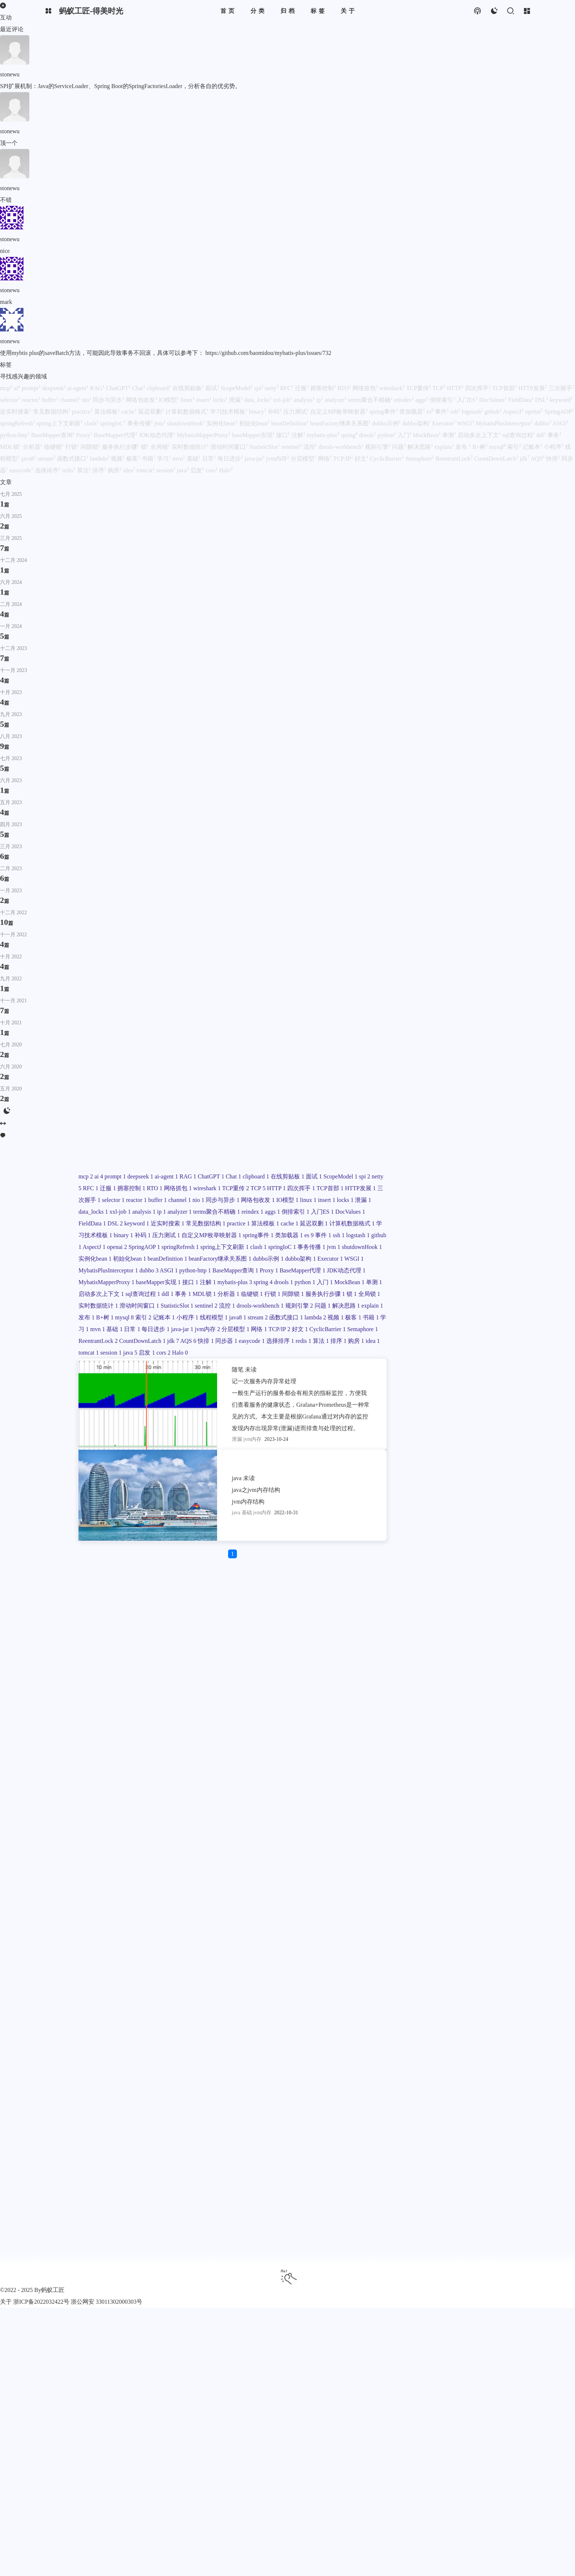 The width and height of the screenshot is (575, 2576). Describe the element at coordinates (479, 2210) in the screenshot. I see `算法` at that location.